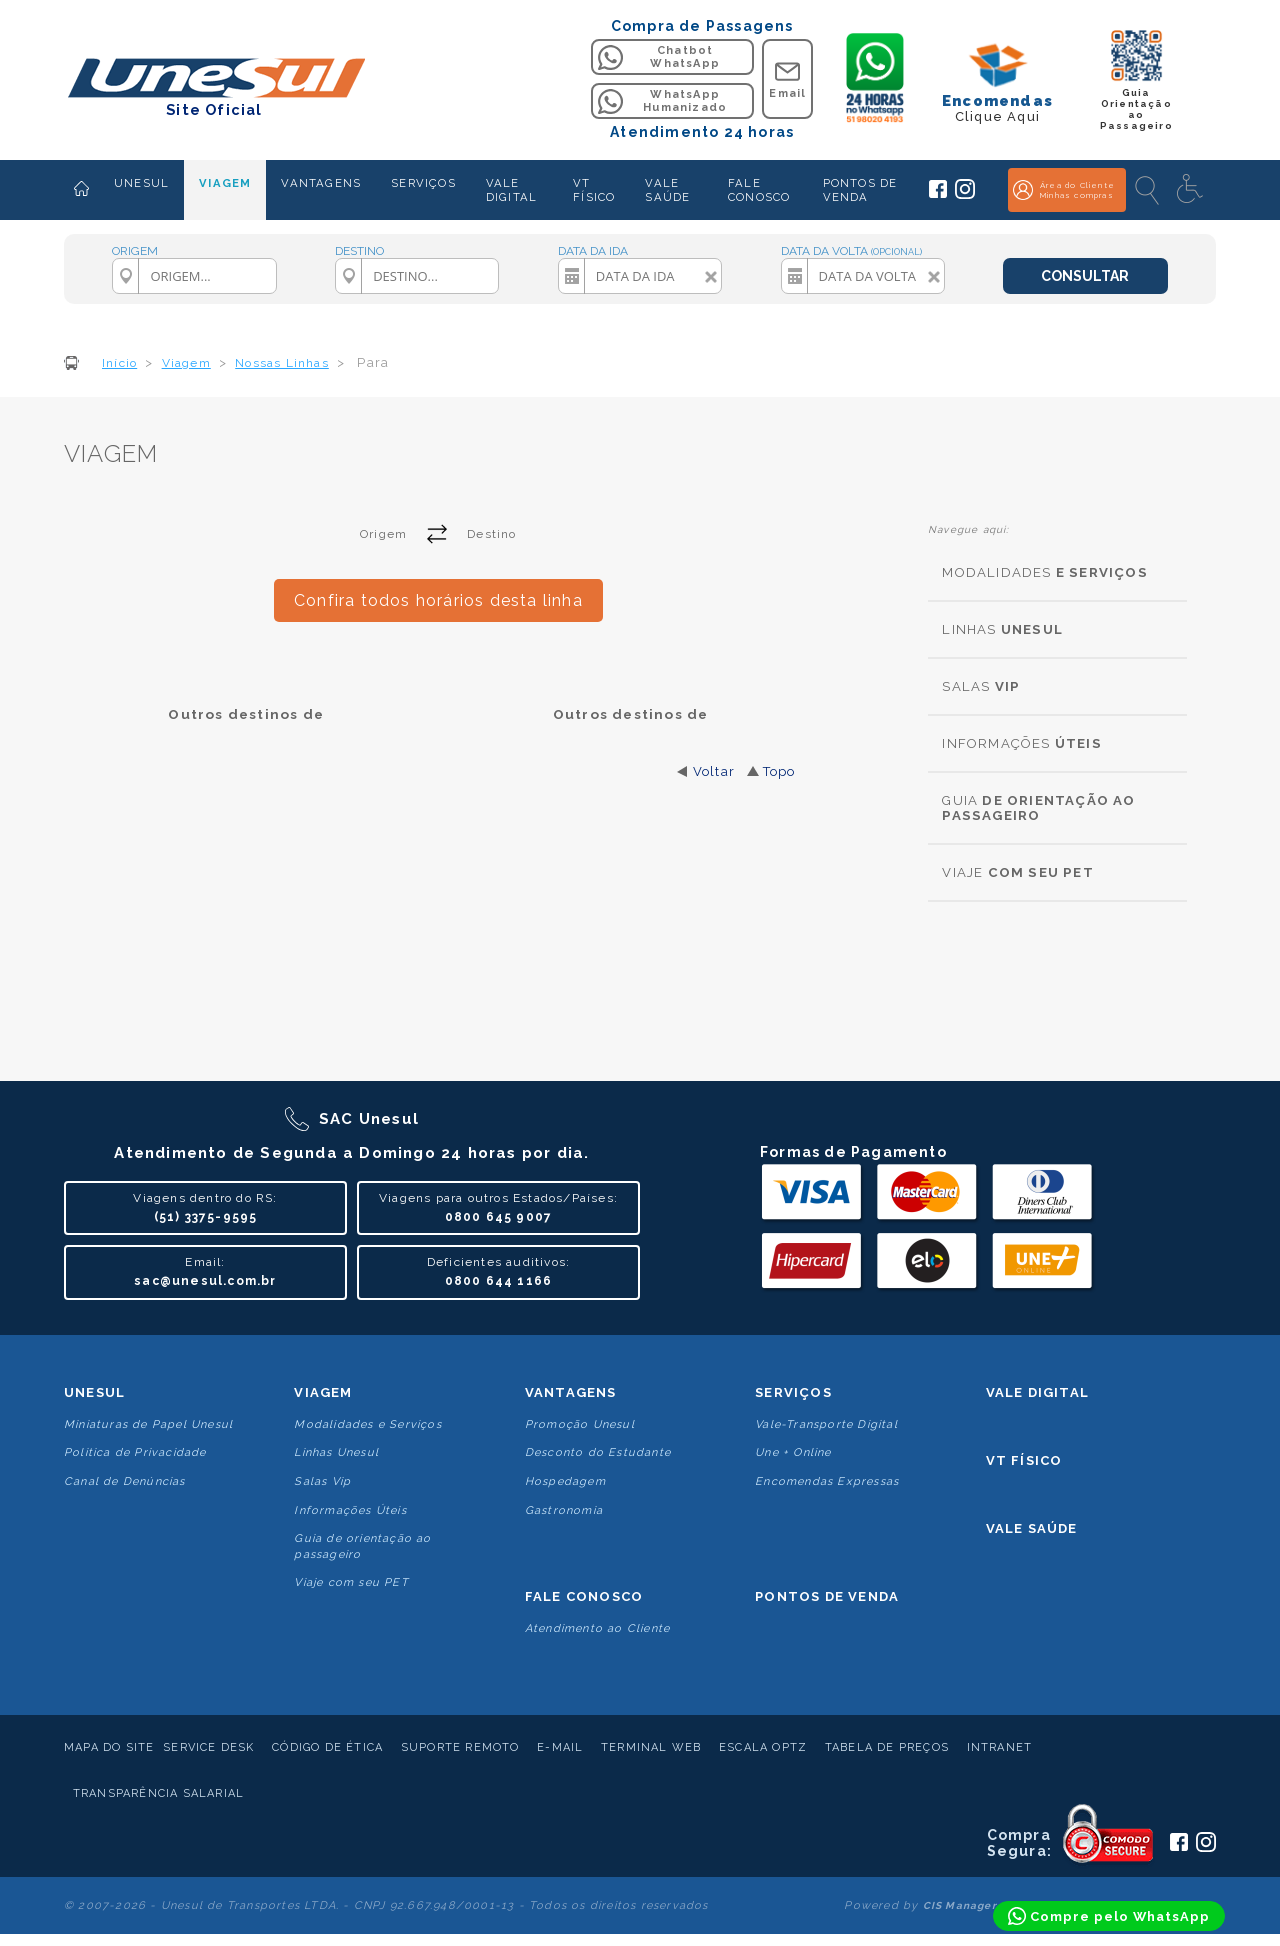  I want to click on Pontos De Venda, so click(827, 1596).